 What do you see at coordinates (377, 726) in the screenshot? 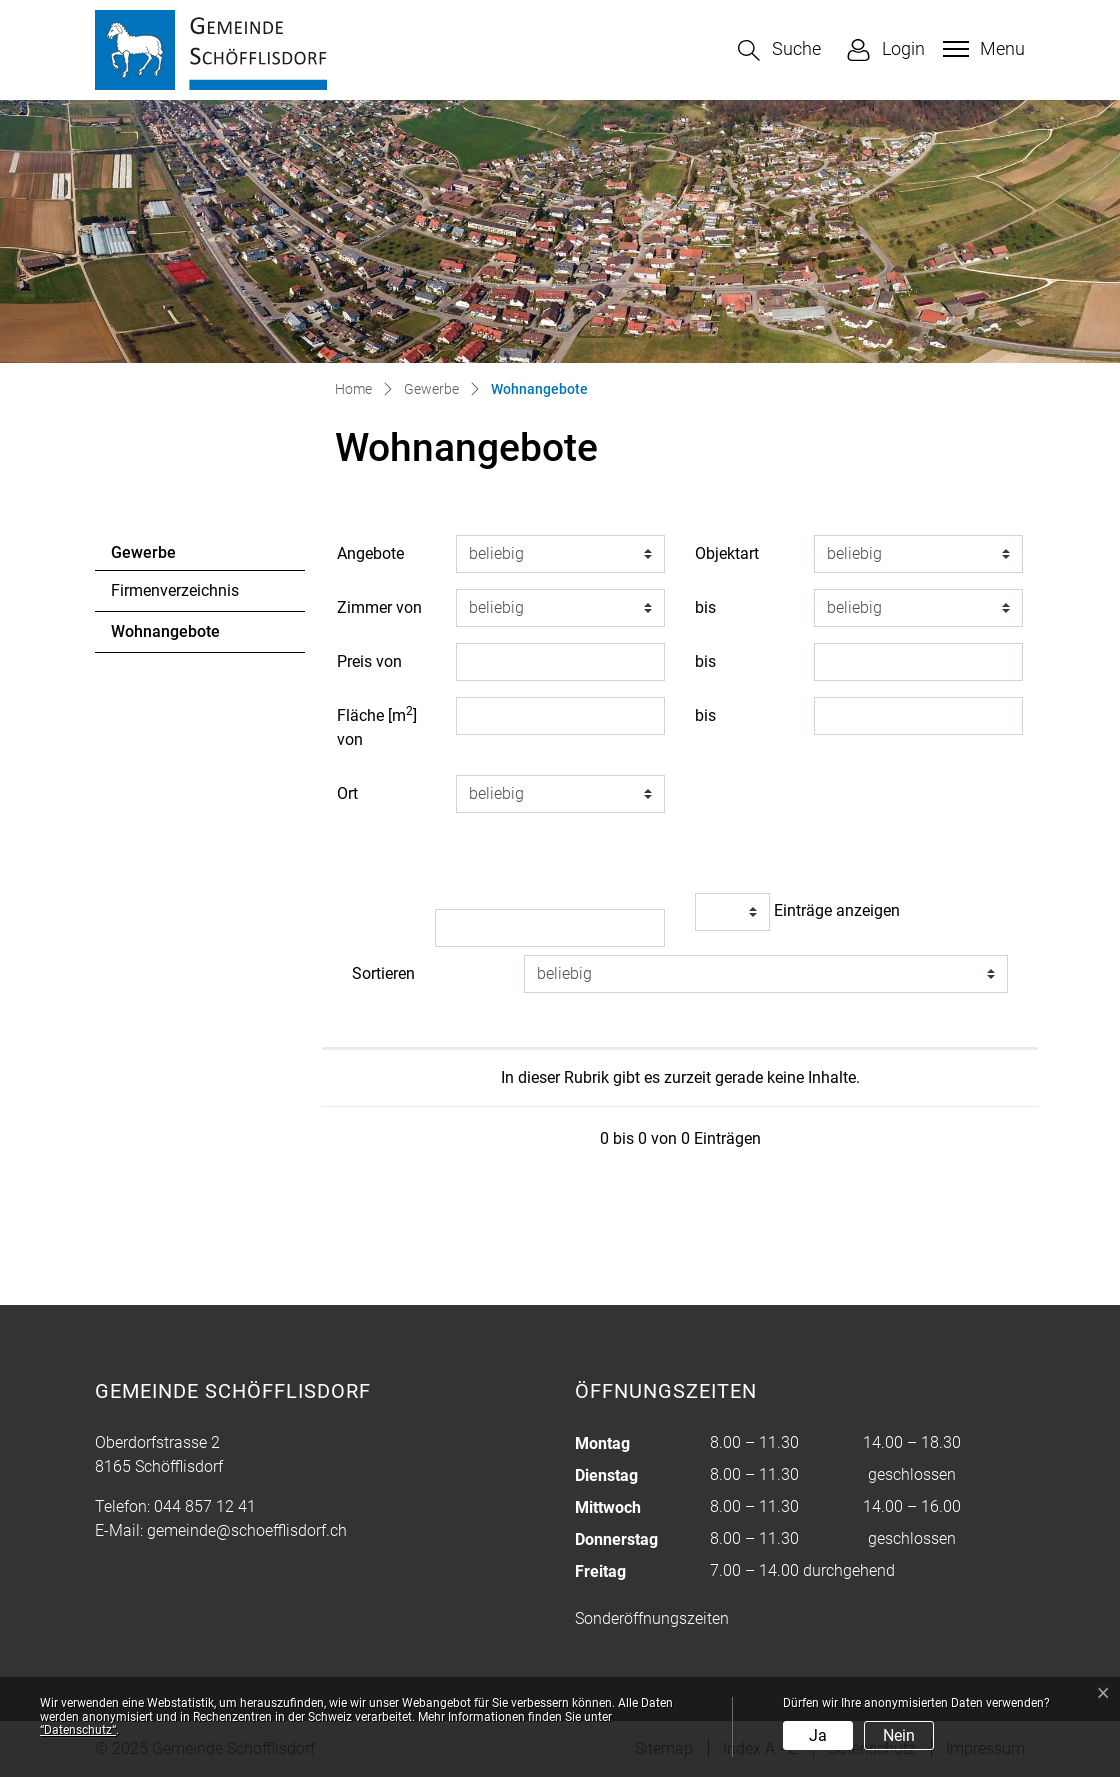
I see `Fläche [m] von` at bounding box center [377, 726].